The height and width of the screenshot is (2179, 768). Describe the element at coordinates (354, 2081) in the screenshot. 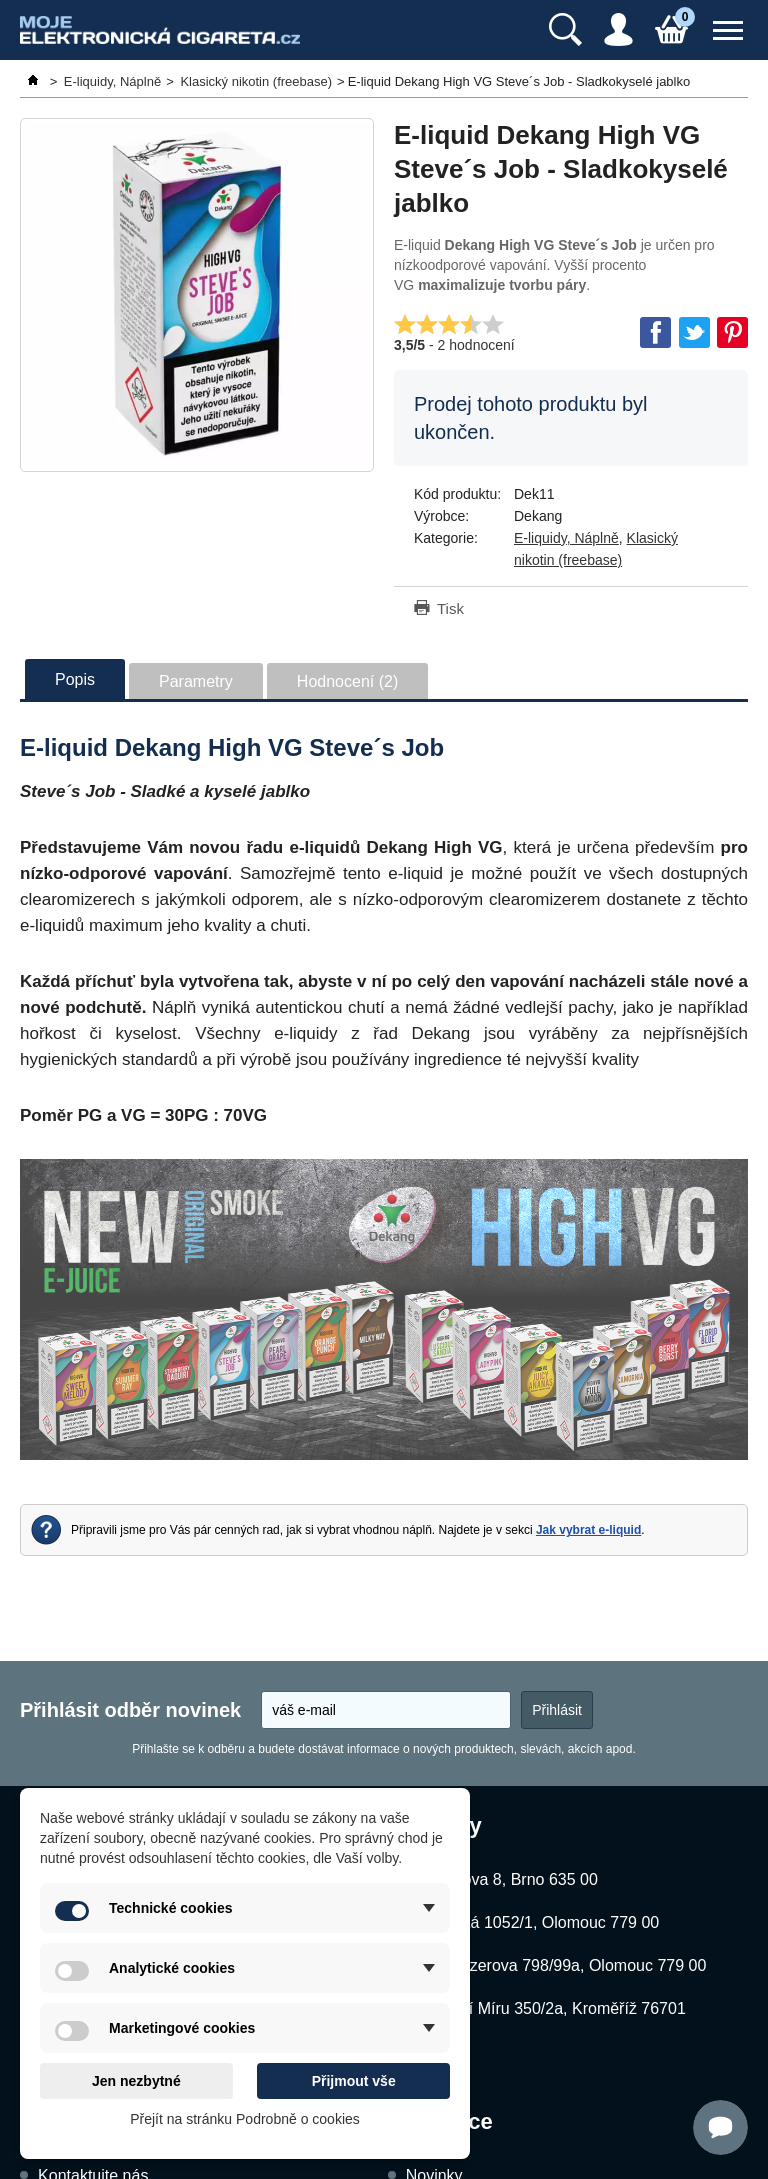

I see `Přijmout vše` at that location.